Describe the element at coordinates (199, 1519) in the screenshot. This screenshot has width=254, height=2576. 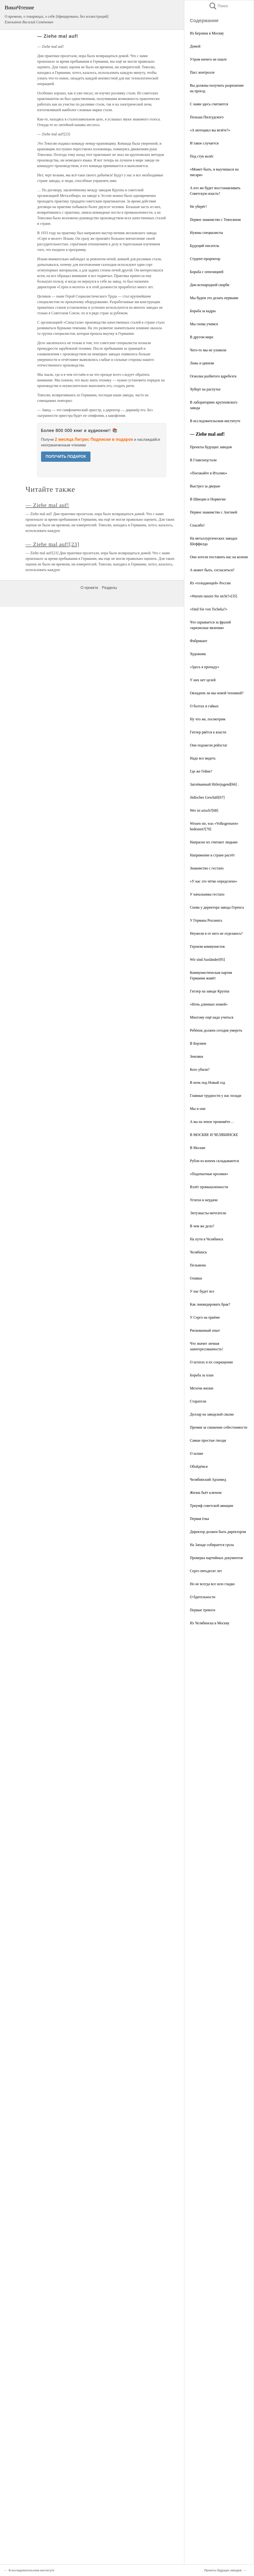
I see `Первая ёлка` at that location.